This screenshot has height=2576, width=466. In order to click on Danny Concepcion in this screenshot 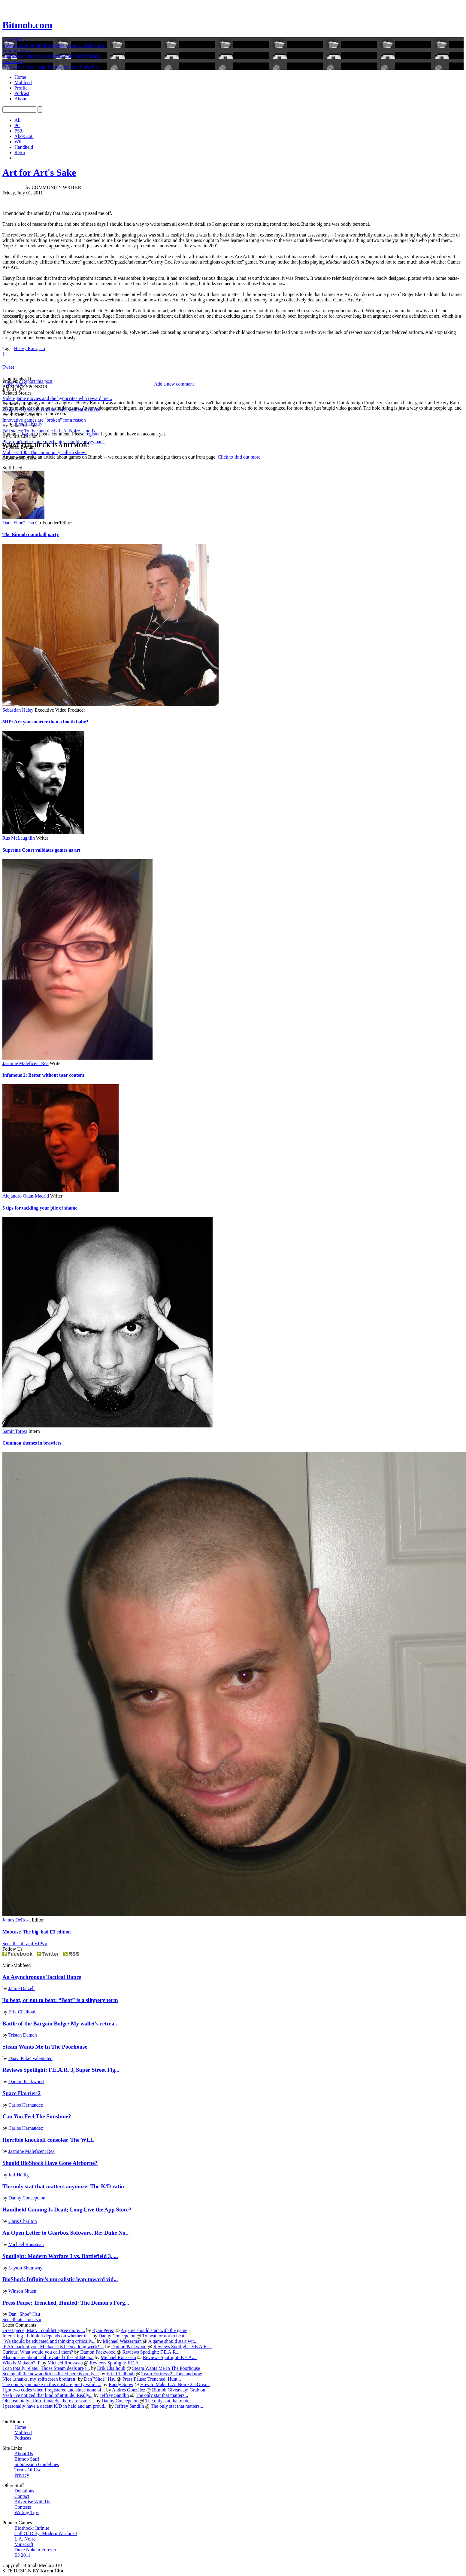, I will do `click(26, 2197)`.